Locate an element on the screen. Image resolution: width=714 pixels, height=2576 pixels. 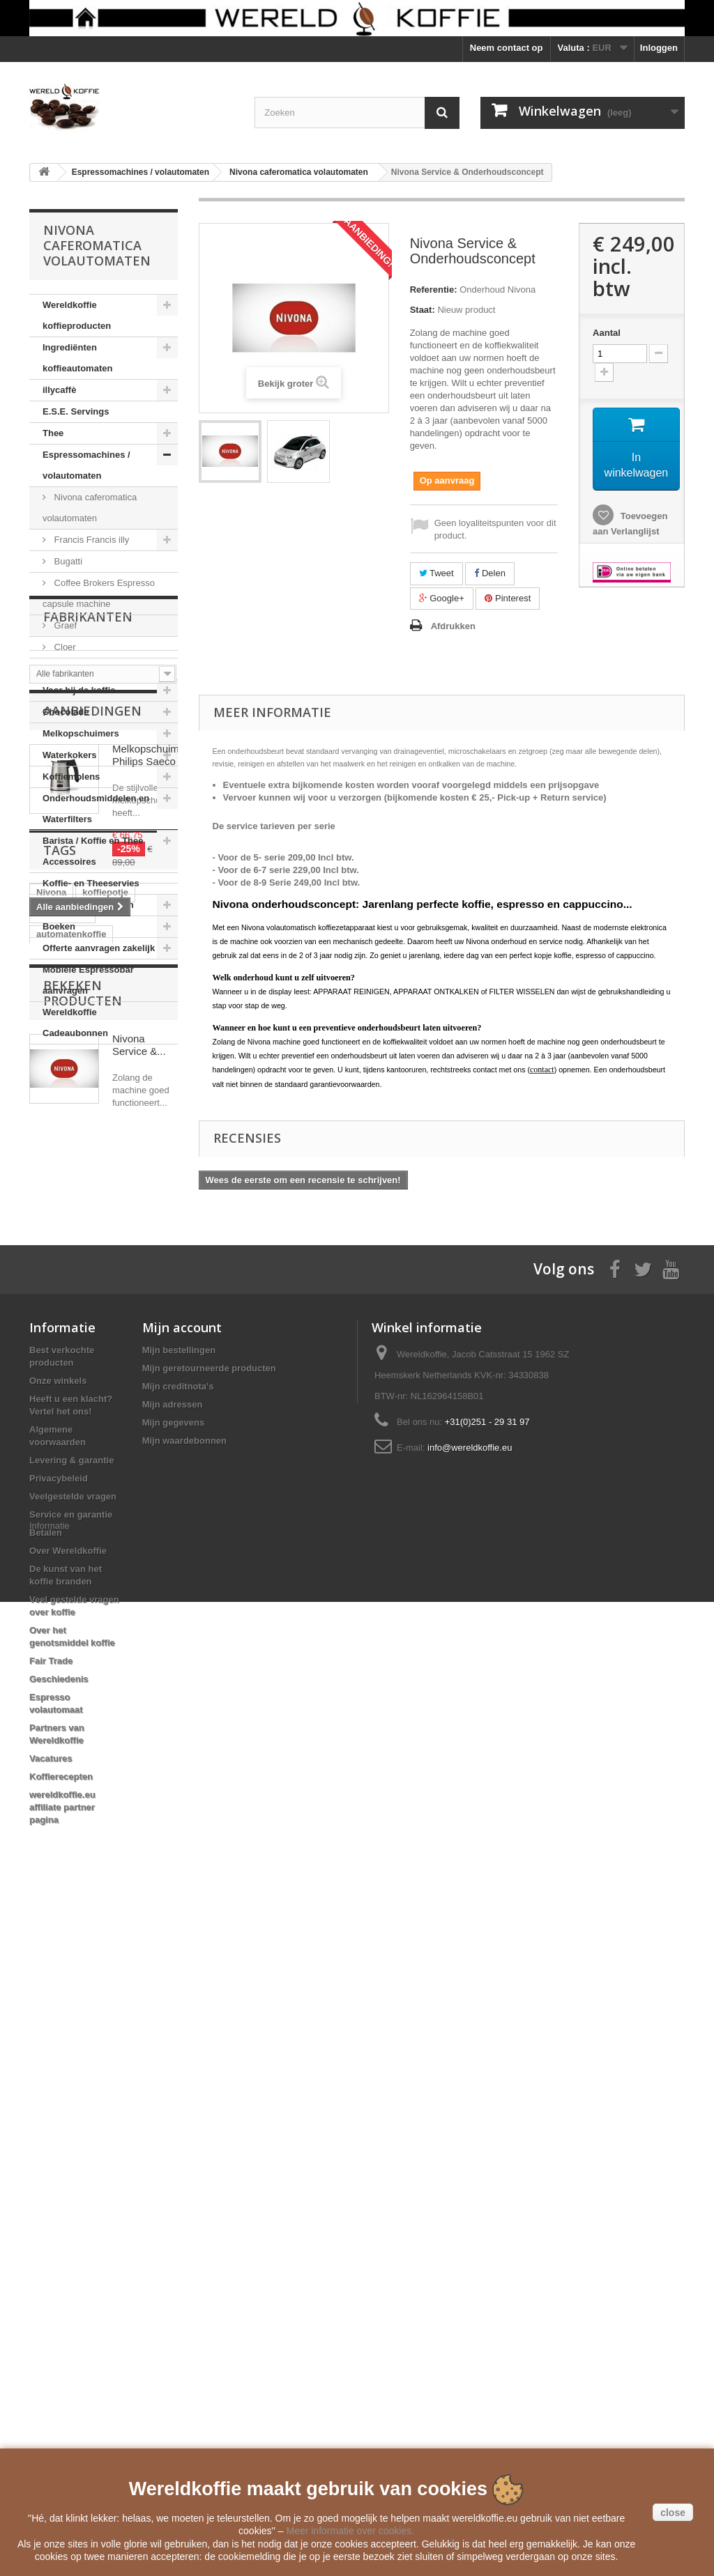
Bugatti is located at coordinates (67, 561).